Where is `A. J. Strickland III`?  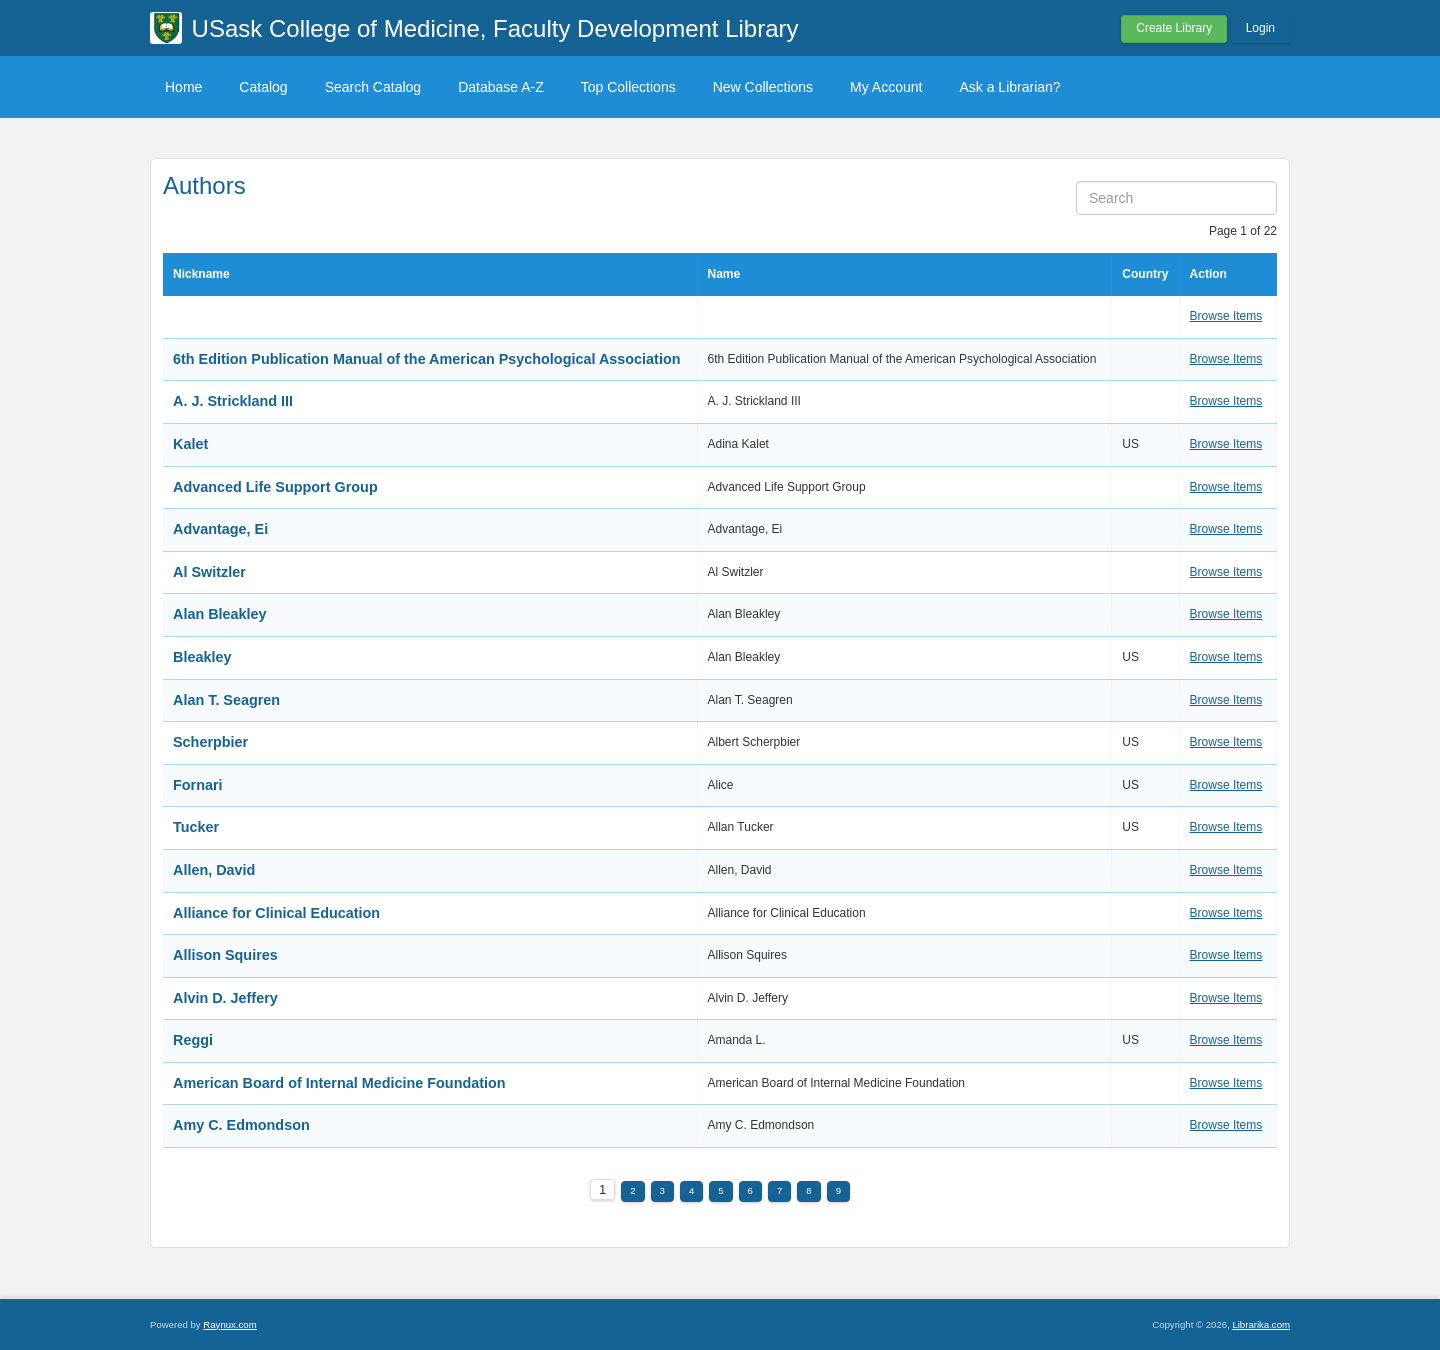 A. J. Strickland III is located at coordinates (233, 401).